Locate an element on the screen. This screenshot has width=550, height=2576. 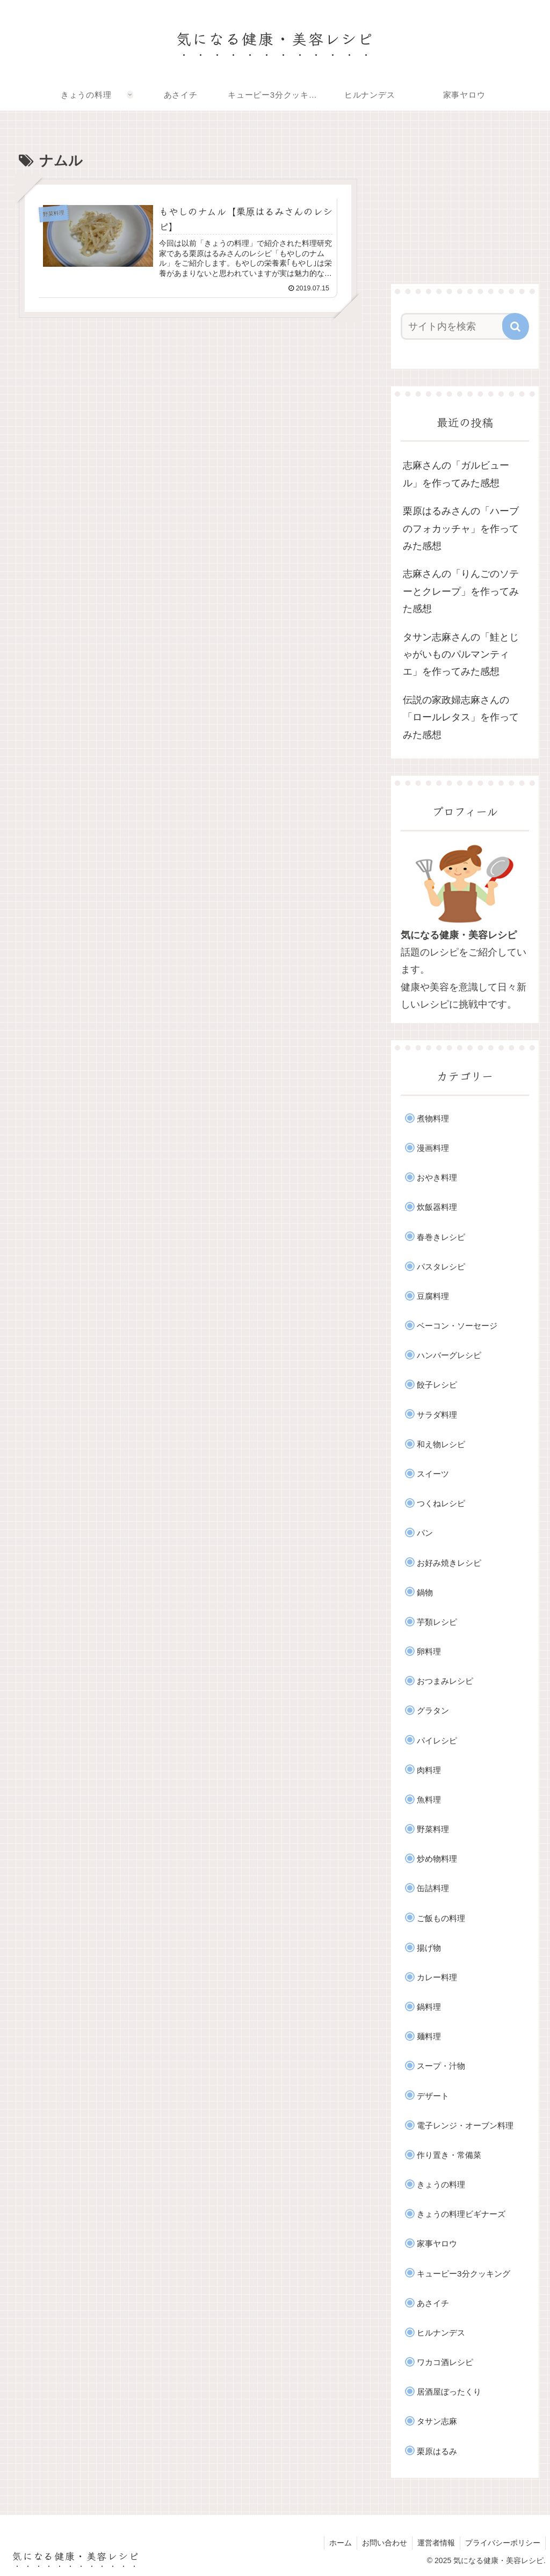
お問い合わせ is located at coordinates (381, 2542).